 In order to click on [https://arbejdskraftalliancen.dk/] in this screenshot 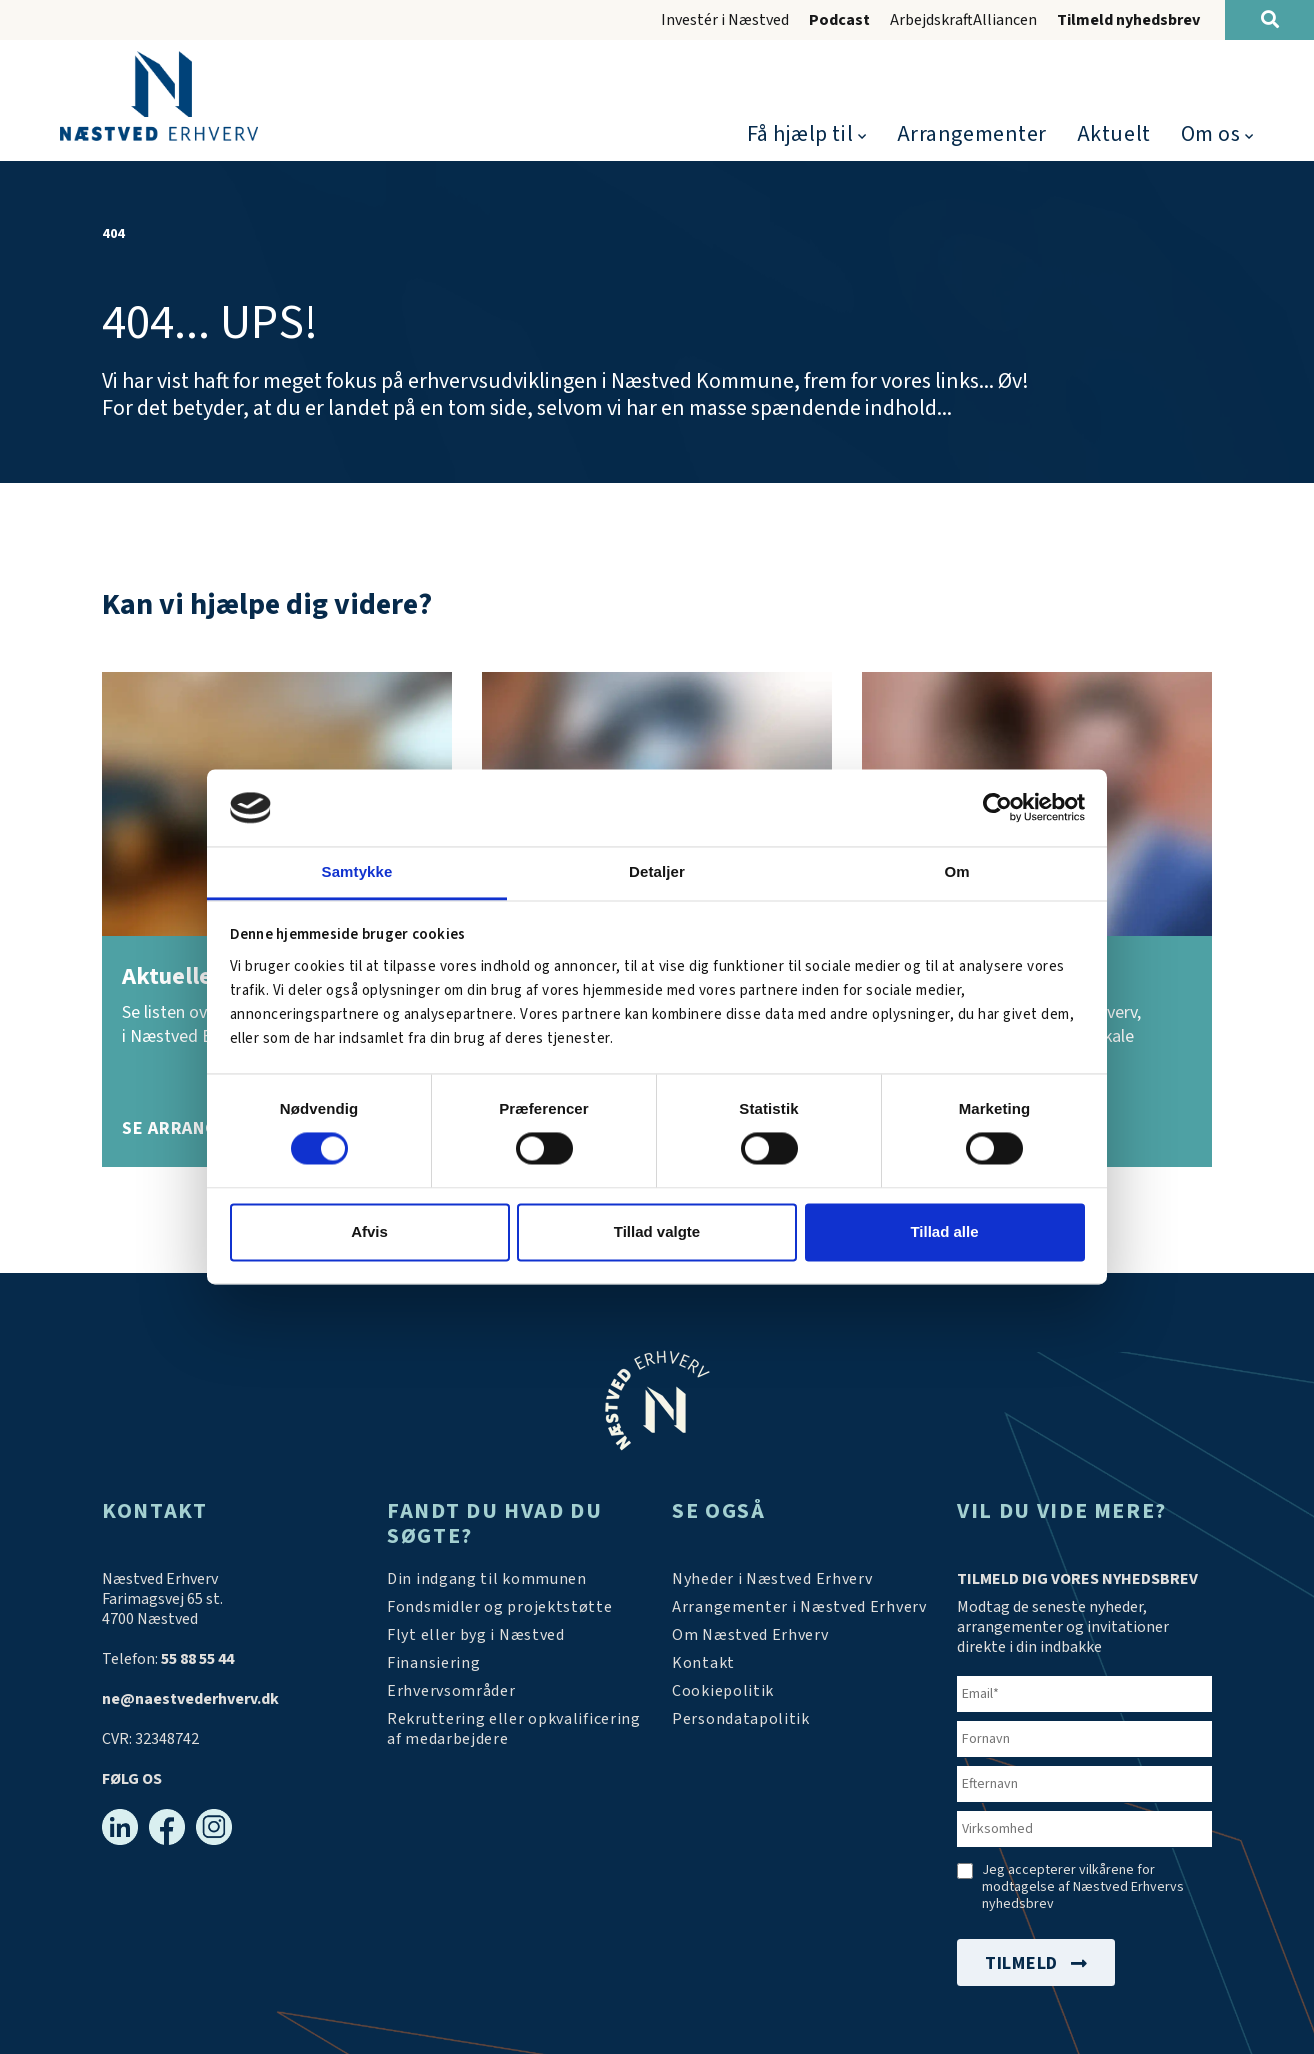, I will do `click(514, 1729)`.